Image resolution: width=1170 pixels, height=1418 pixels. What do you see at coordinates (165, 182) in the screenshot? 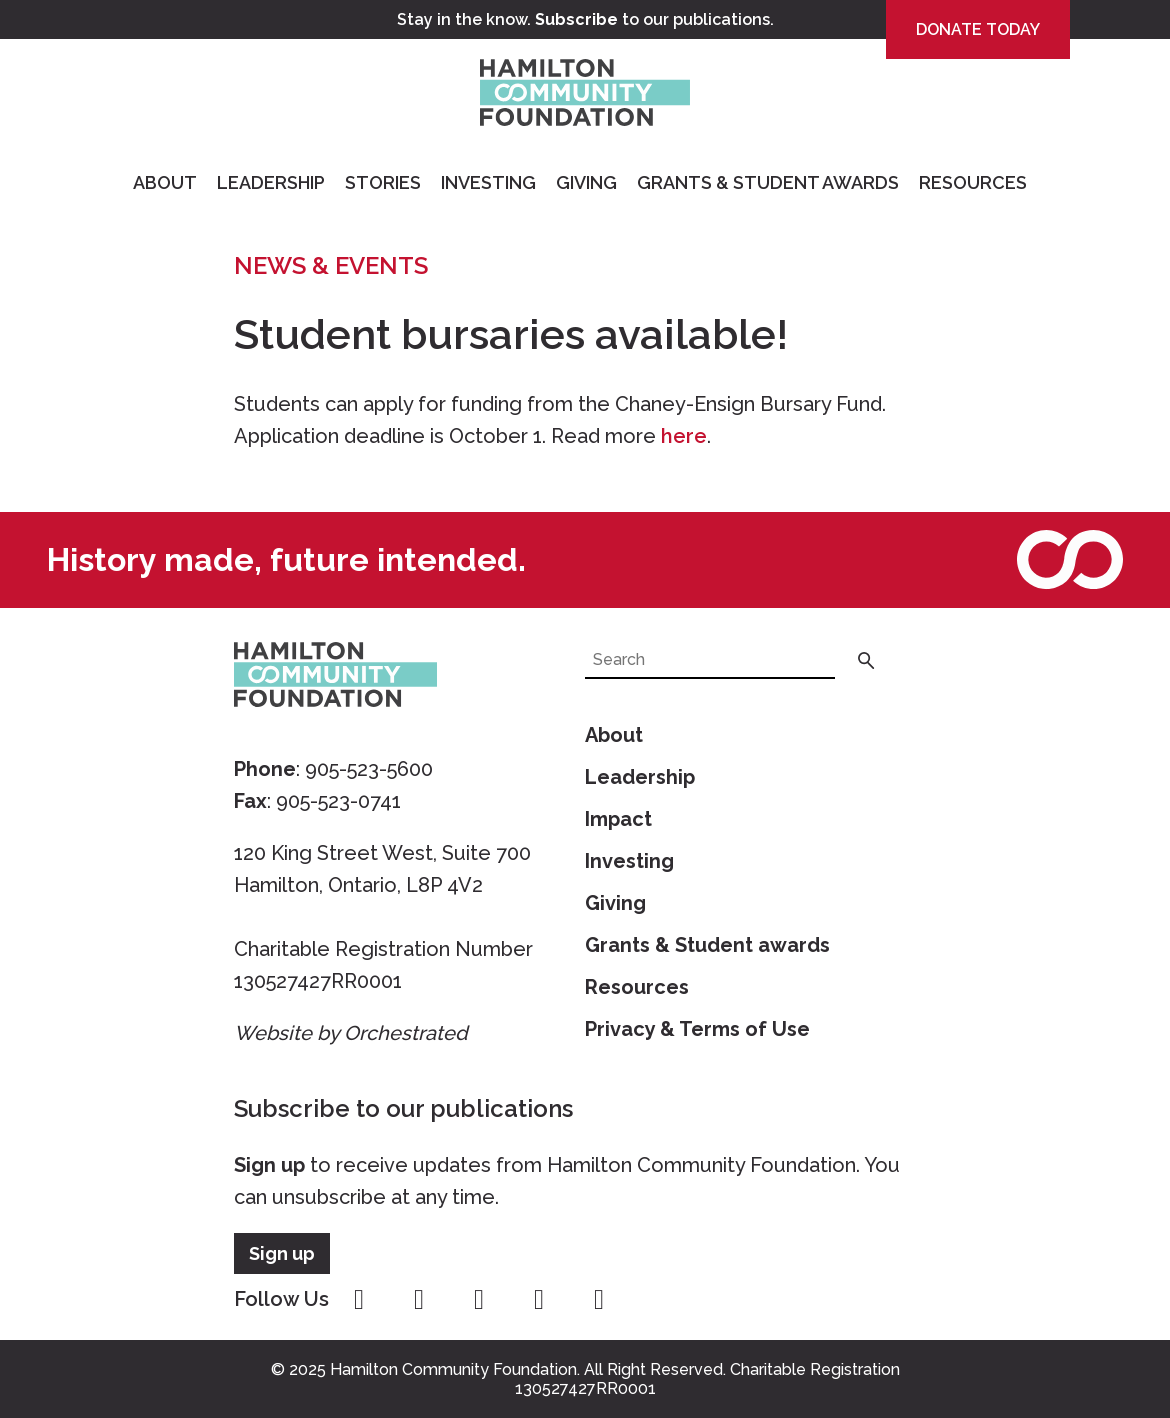
I see `About` at bounding box center [165, 182].